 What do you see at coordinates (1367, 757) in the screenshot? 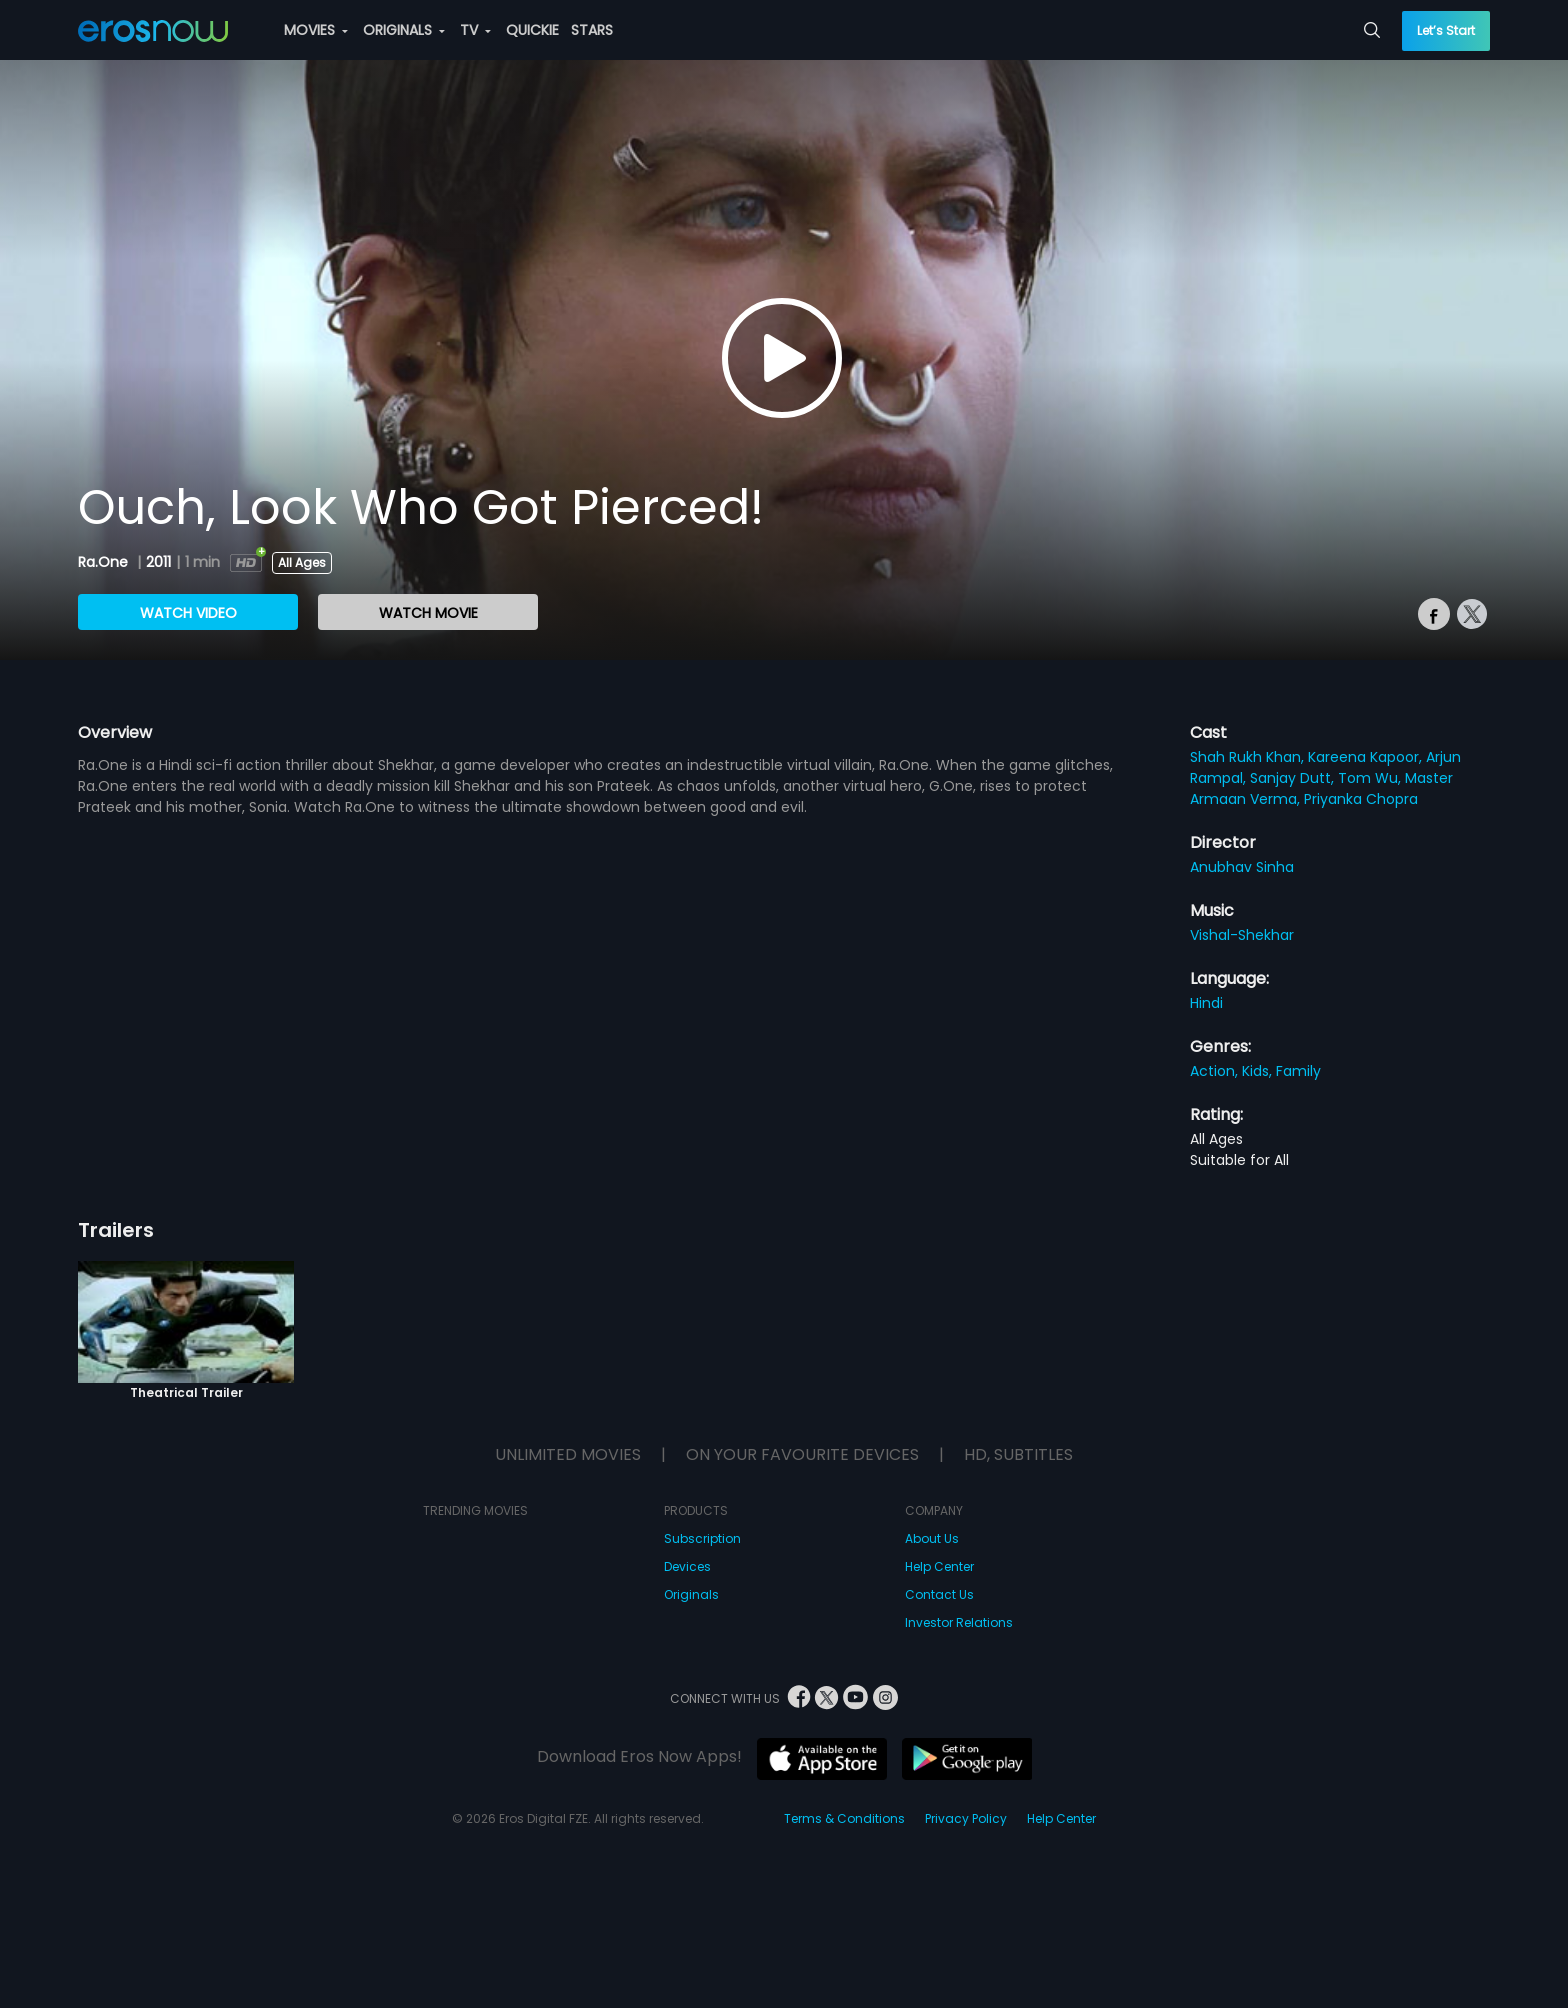
I see `Kareena Kapoor,` at bounding box center [1367, 757].